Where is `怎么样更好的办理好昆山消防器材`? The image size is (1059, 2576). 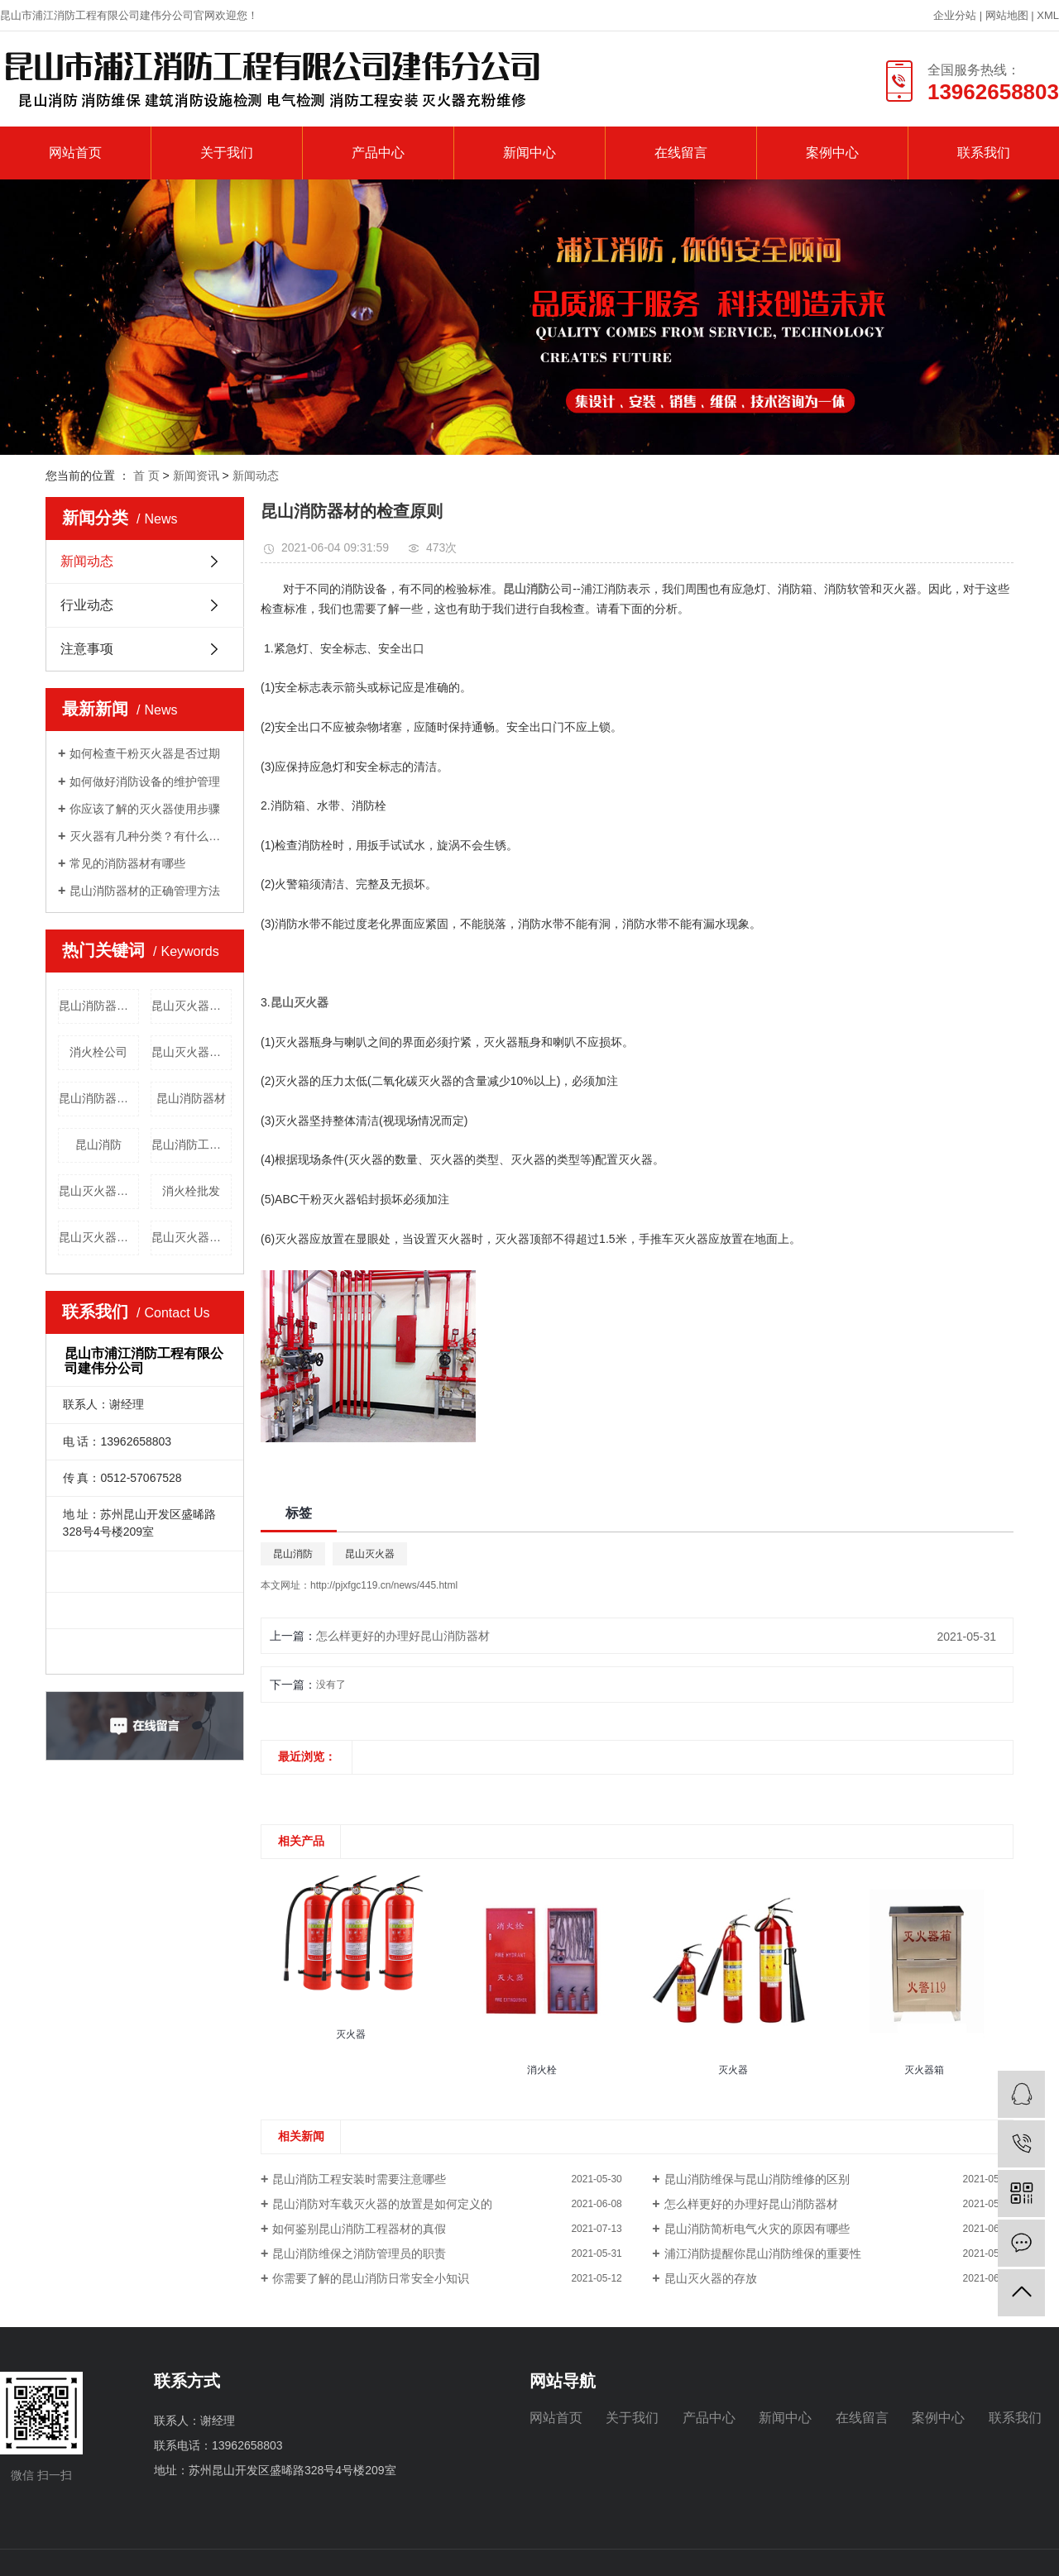
怎么样更好的办理好昆山消防器材 is located at coordinates (403, 1635).